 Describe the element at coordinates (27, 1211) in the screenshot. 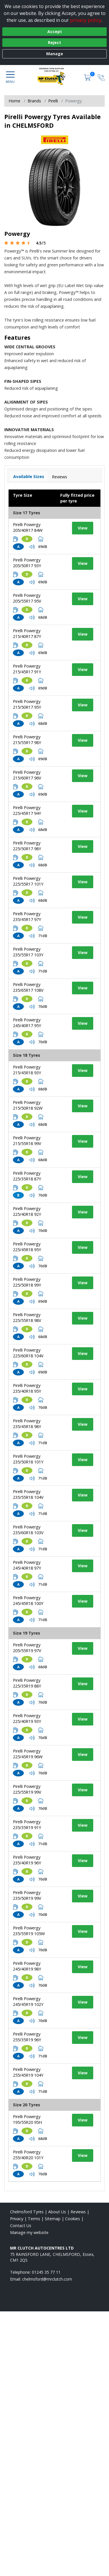

I see `Pirelli Powergy 225/40R18 92Y [View tyre details]` at that location.